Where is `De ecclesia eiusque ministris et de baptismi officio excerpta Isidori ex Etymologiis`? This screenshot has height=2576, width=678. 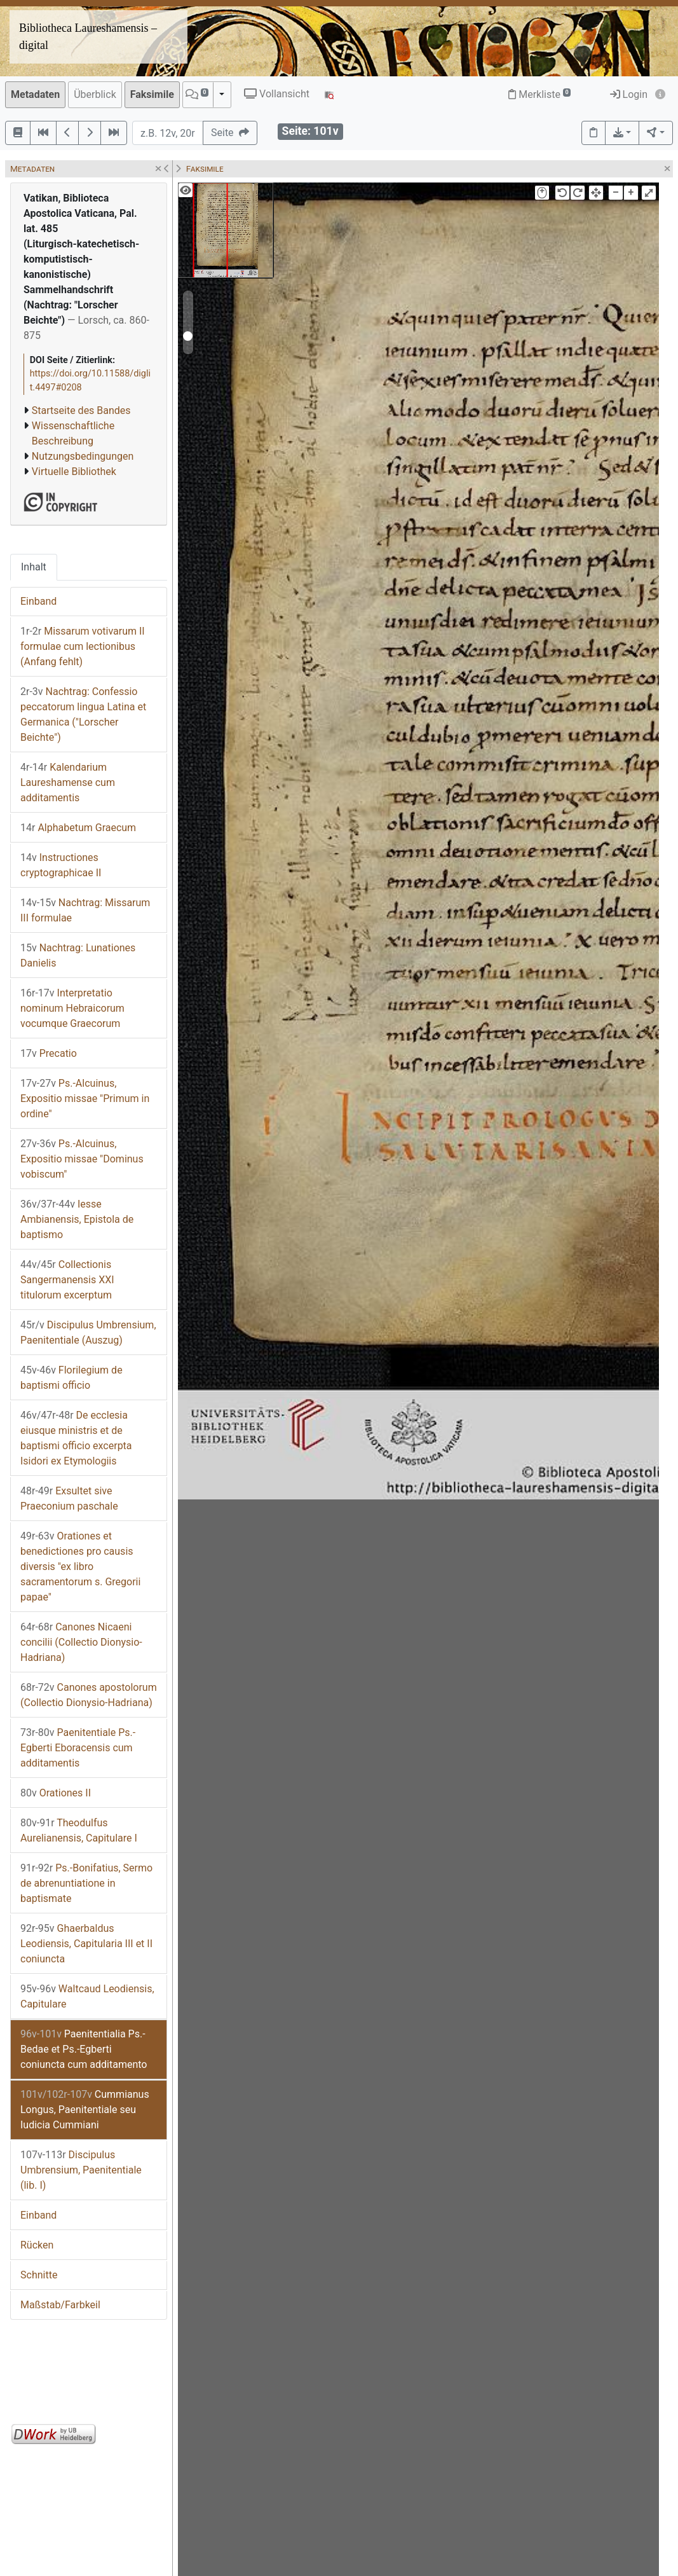
De ecclesia eiusque ministris et de baptismi officio excerpta Isidori ex Etymologiis is located at coordinates (76, 1438).